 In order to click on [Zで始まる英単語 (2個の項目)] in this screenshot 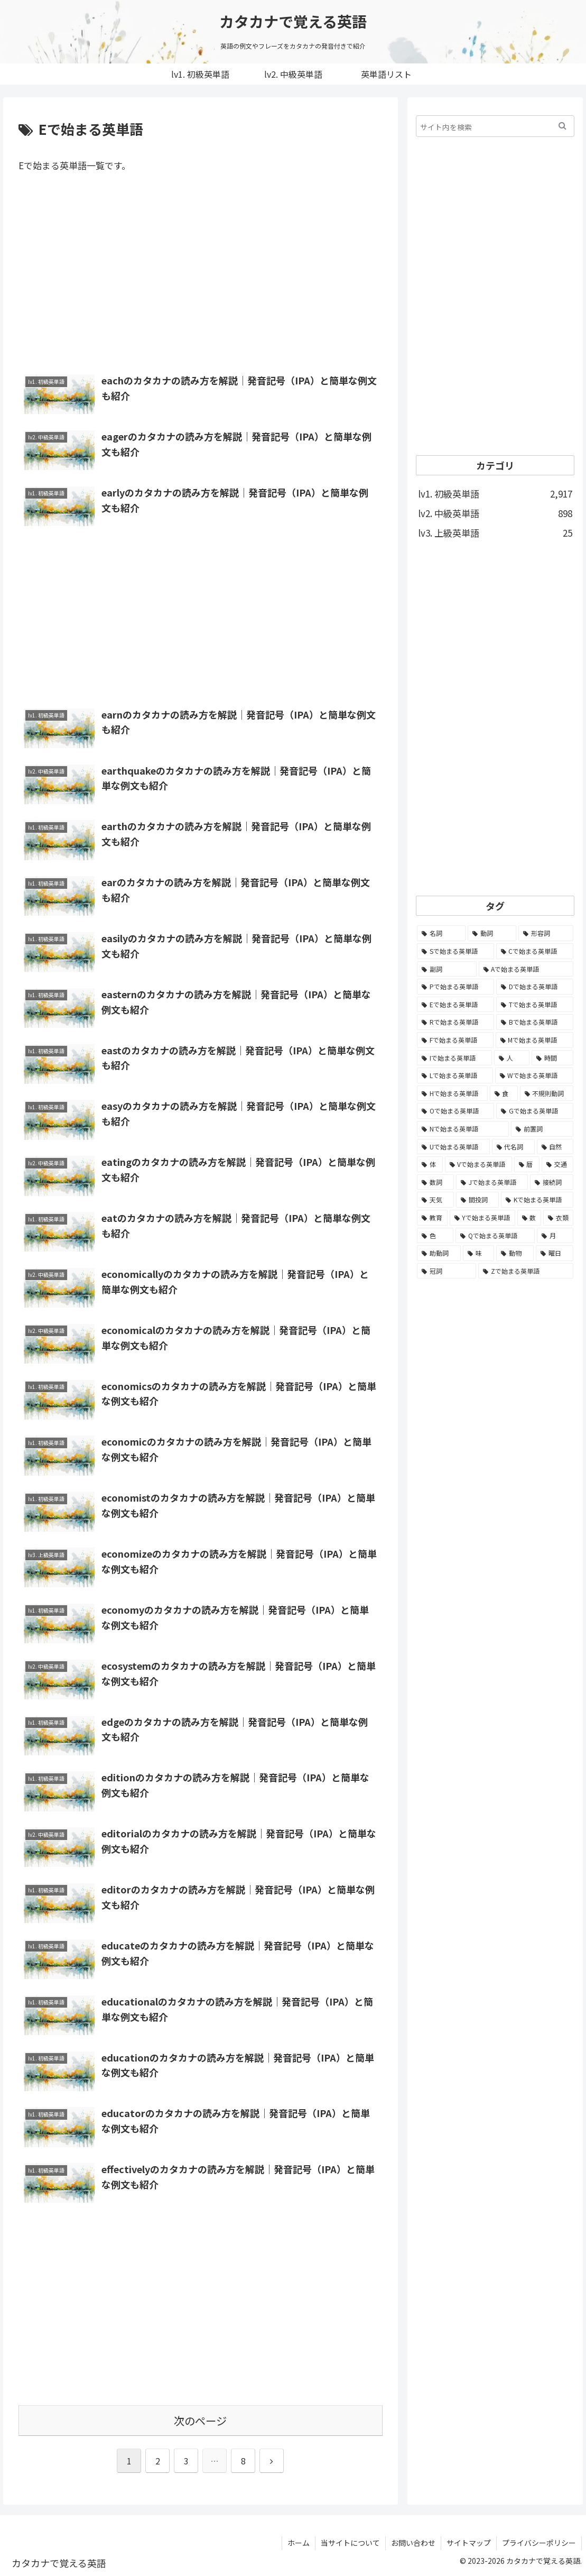, I will do `click(525, 1271)`.